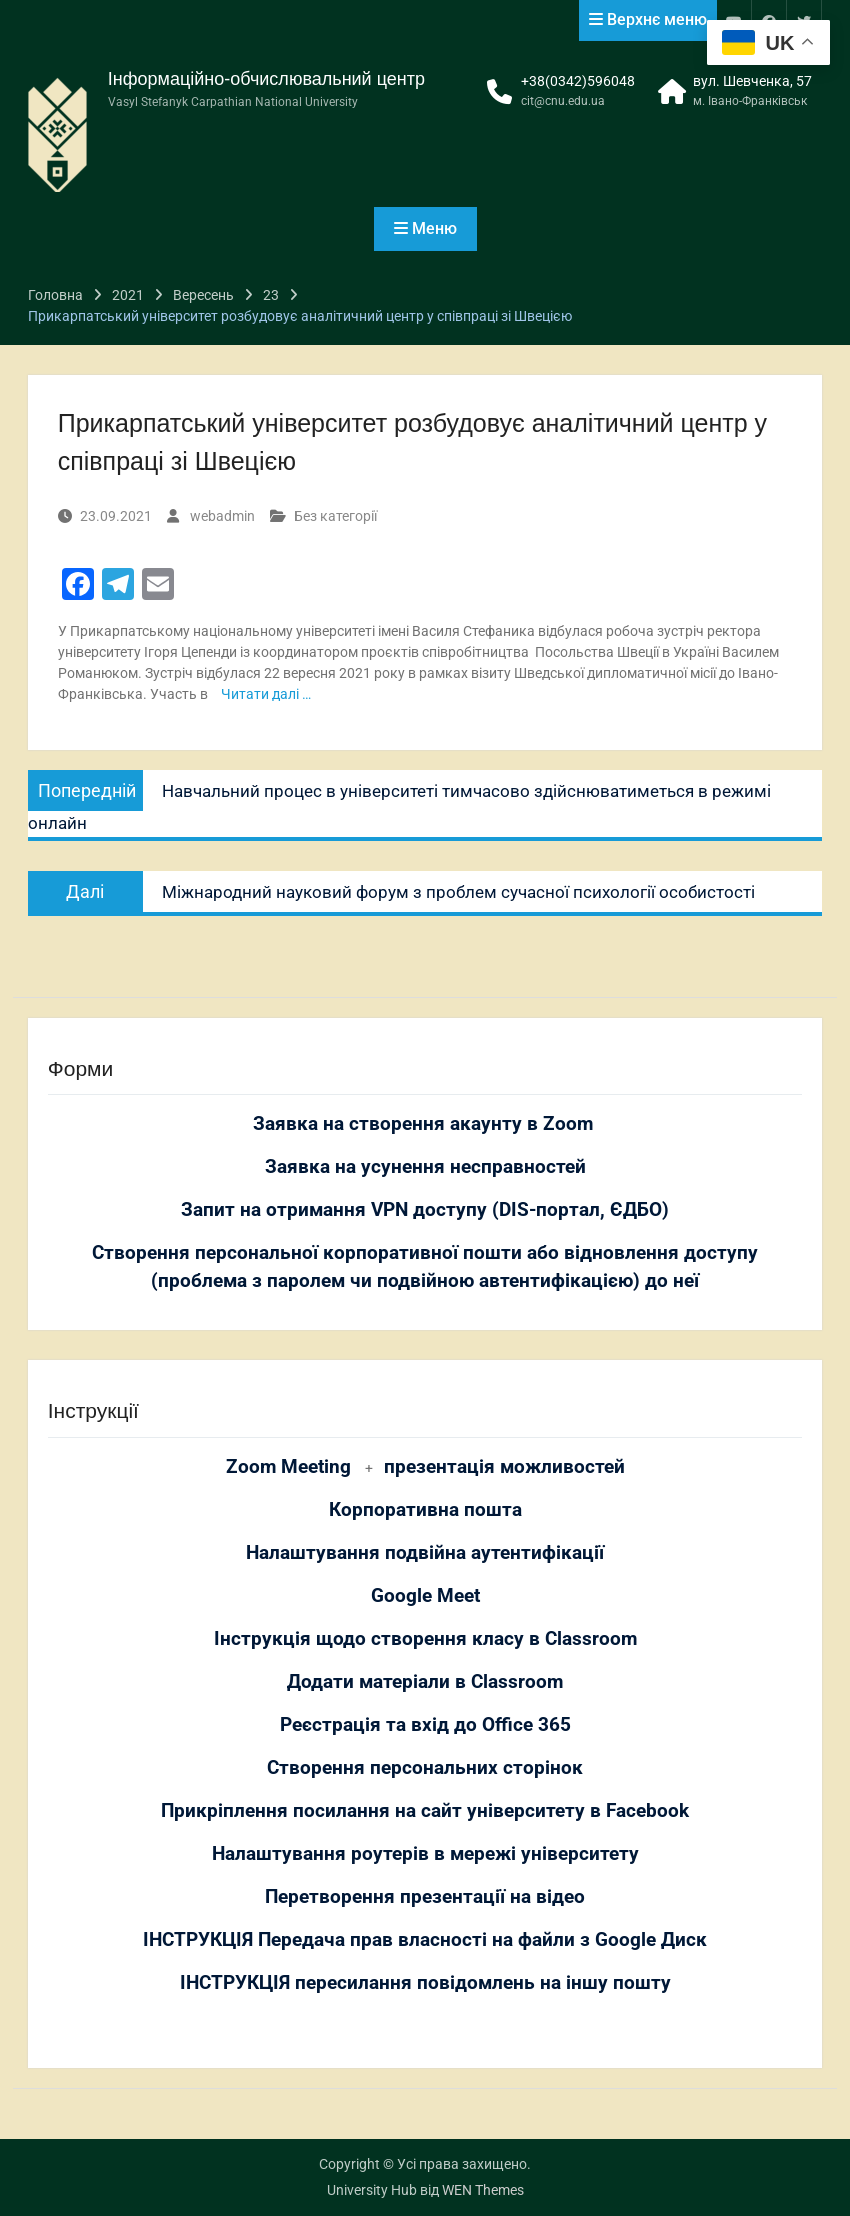 This screenshot has height=2216, width=850. What do you see at coordinates (578, 81) in the screenshot?
I see `+38(0342)596048` at bounding box center [578, 81].